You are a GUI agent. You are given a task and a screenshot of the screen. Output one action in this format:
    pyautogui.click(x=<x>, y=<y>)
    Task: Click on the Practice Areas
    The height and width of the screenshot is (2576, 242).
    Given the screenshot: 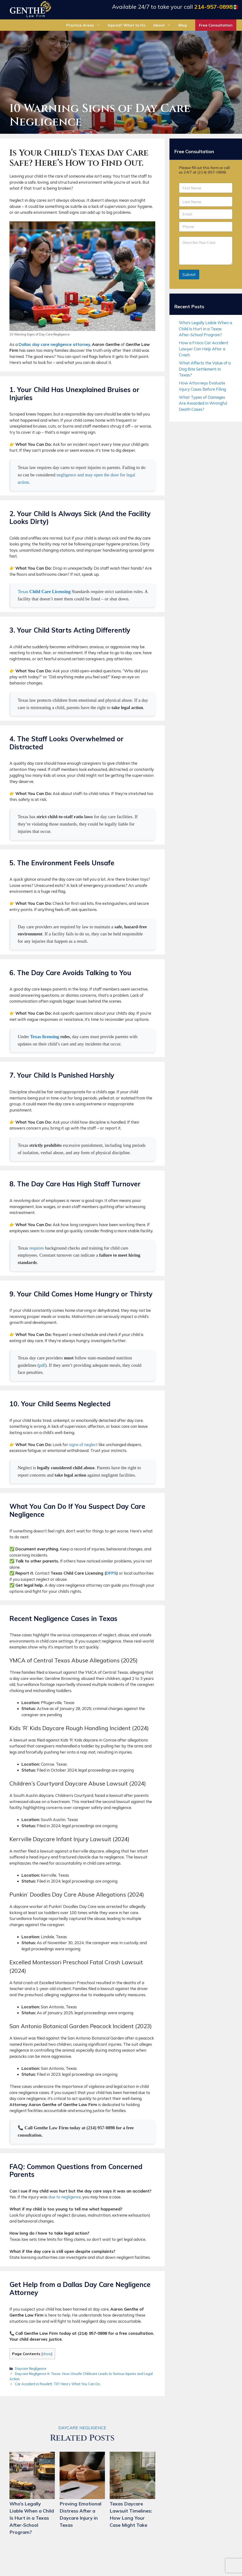 What is the action you would take?
    pyautogui.click(x=85, y=25)
    